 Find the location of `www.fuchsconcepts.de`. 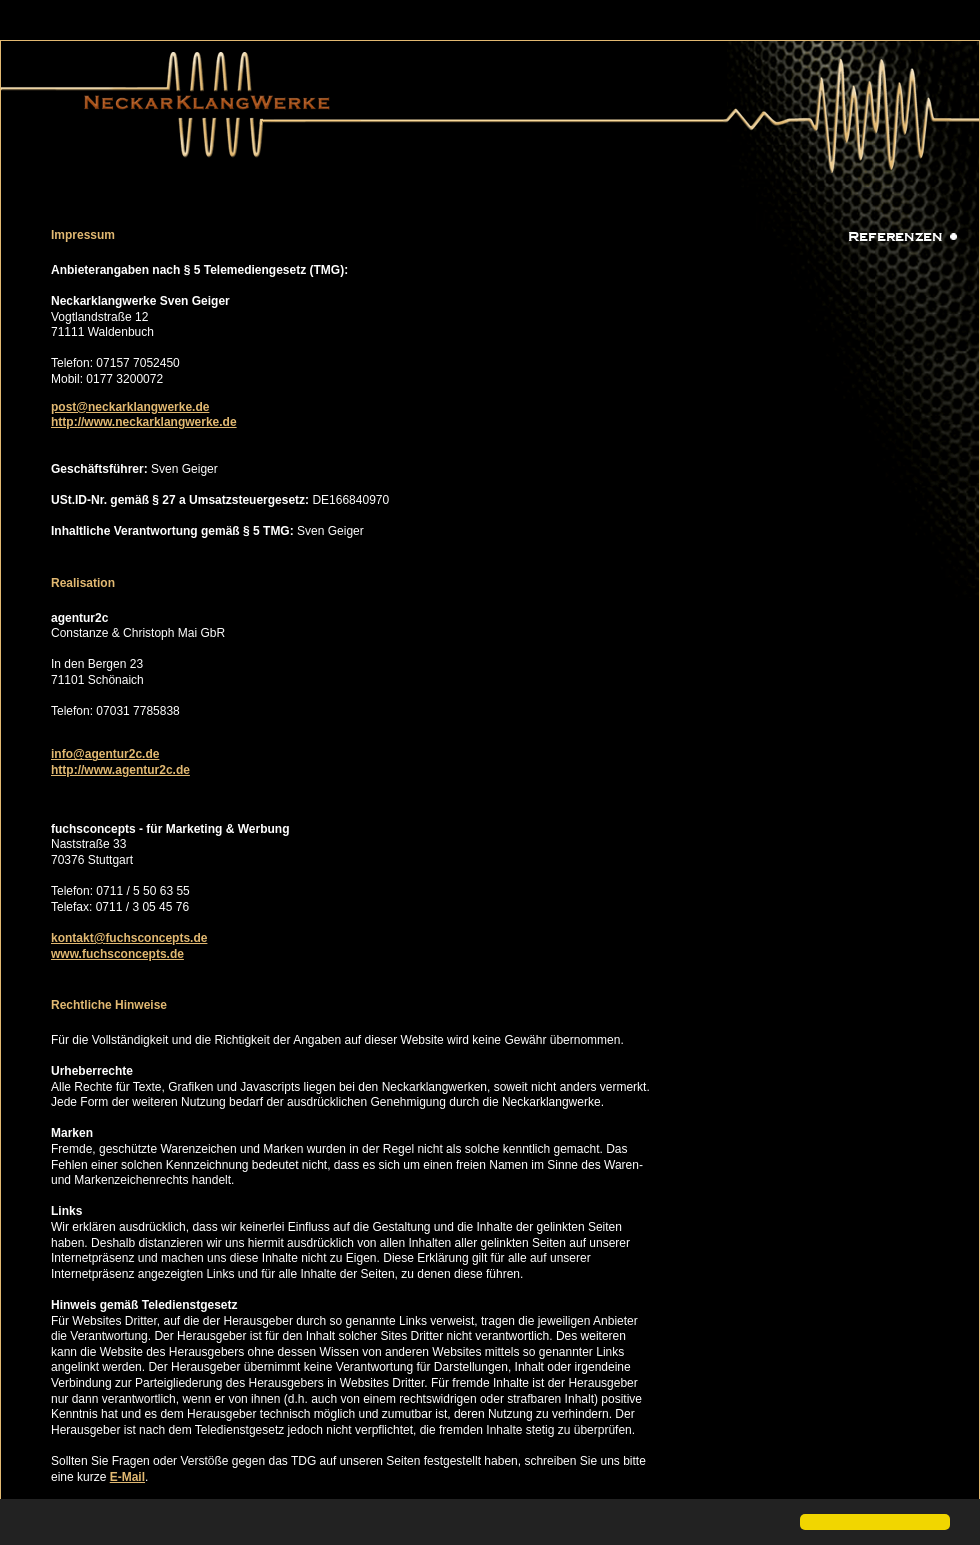

www.fuchsconcepts.de is located at coordinates (117, 954).